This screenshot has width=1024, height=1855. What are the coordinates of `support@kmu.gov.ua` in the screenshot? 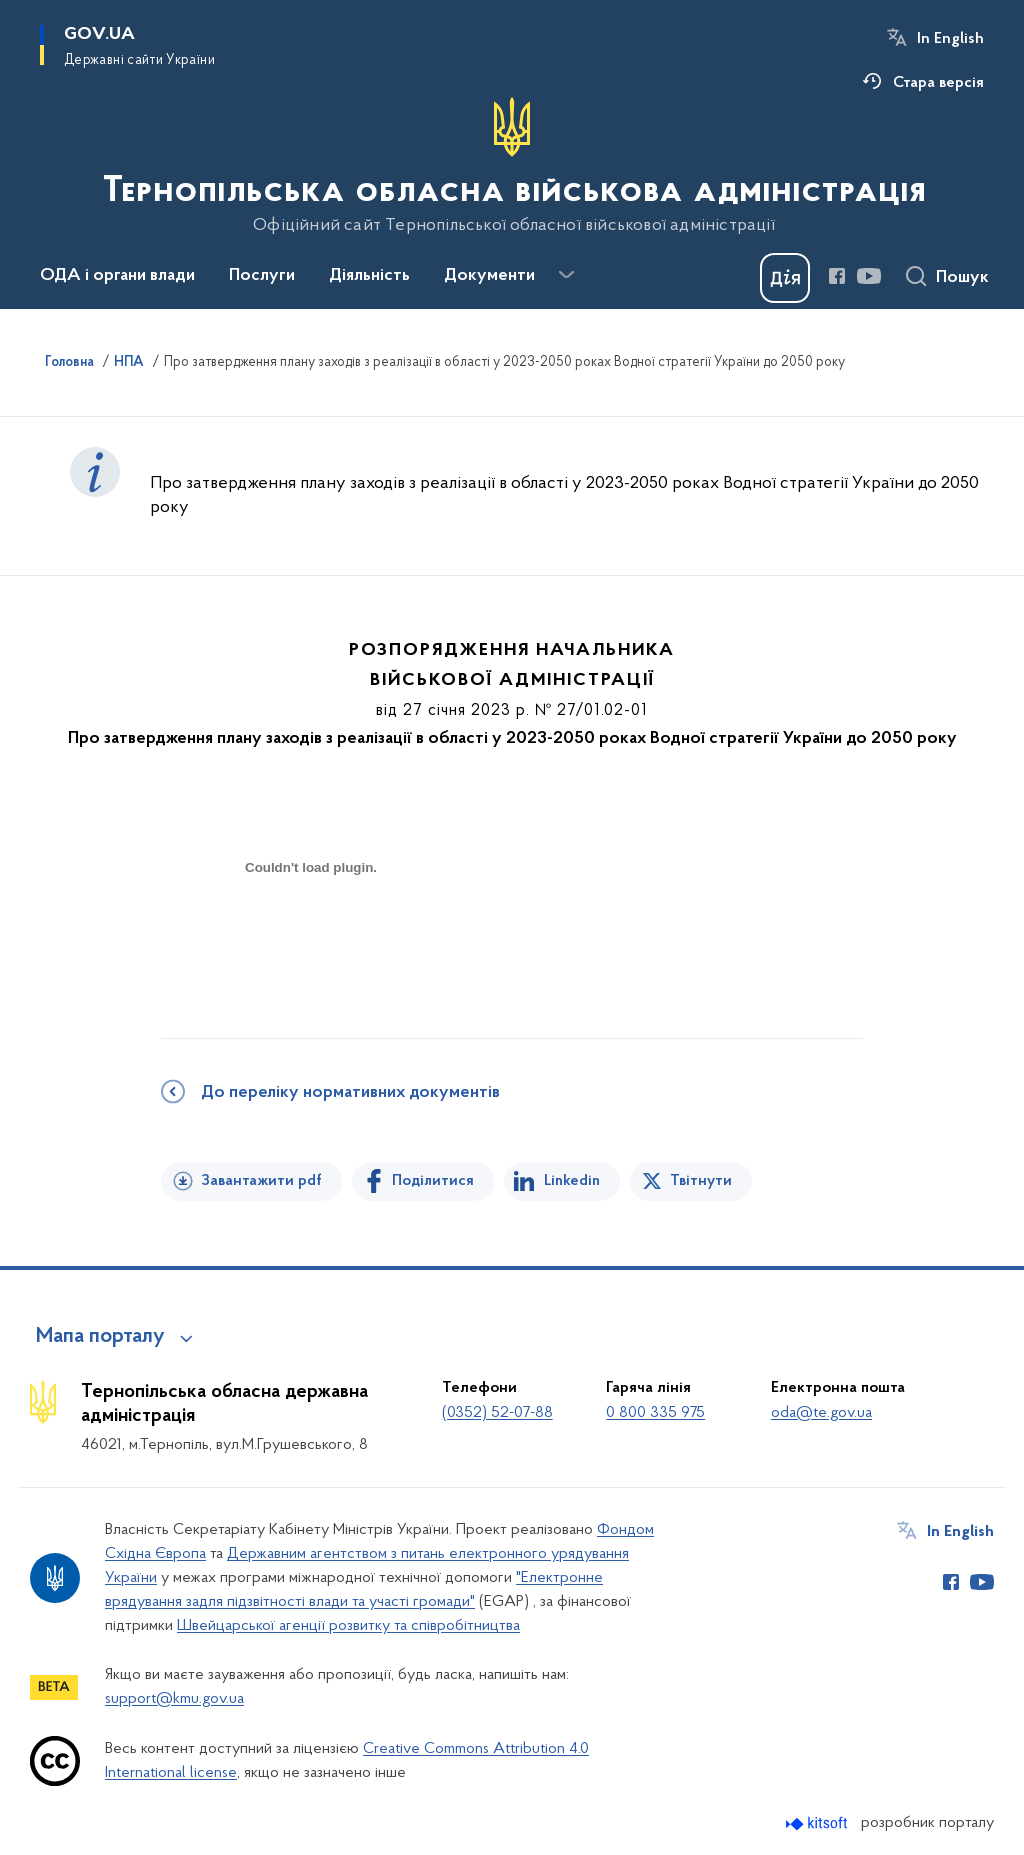 It's located at (174, 1699).